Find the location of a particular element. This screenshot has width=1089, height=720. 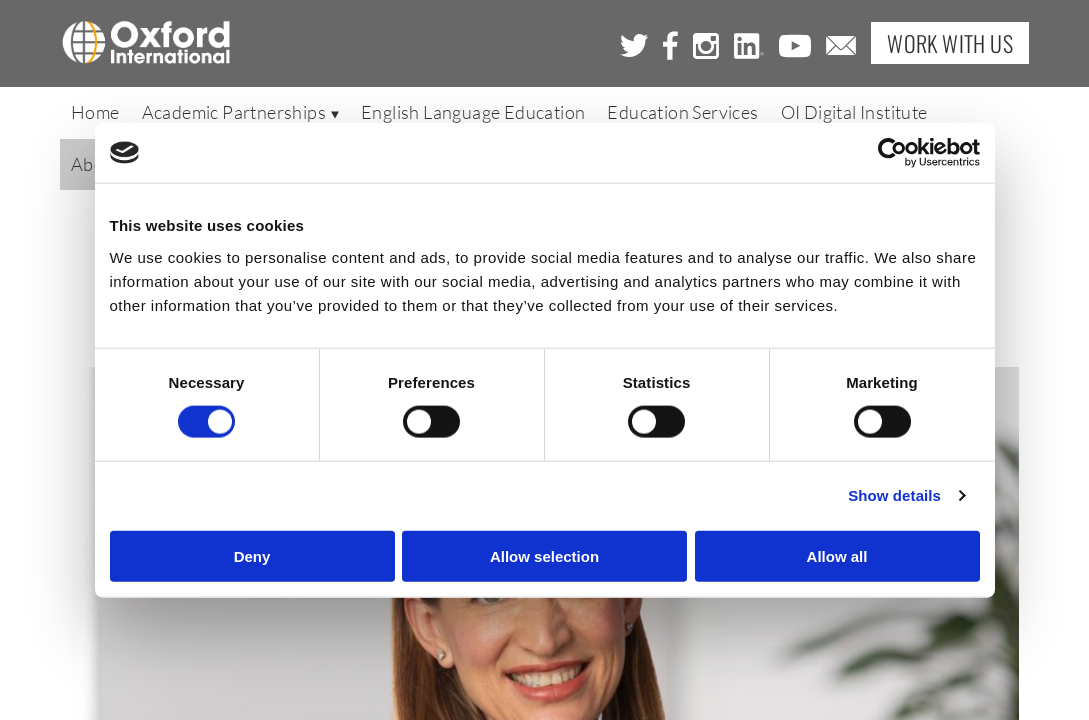

Show details is located at coordinates (894, 495).